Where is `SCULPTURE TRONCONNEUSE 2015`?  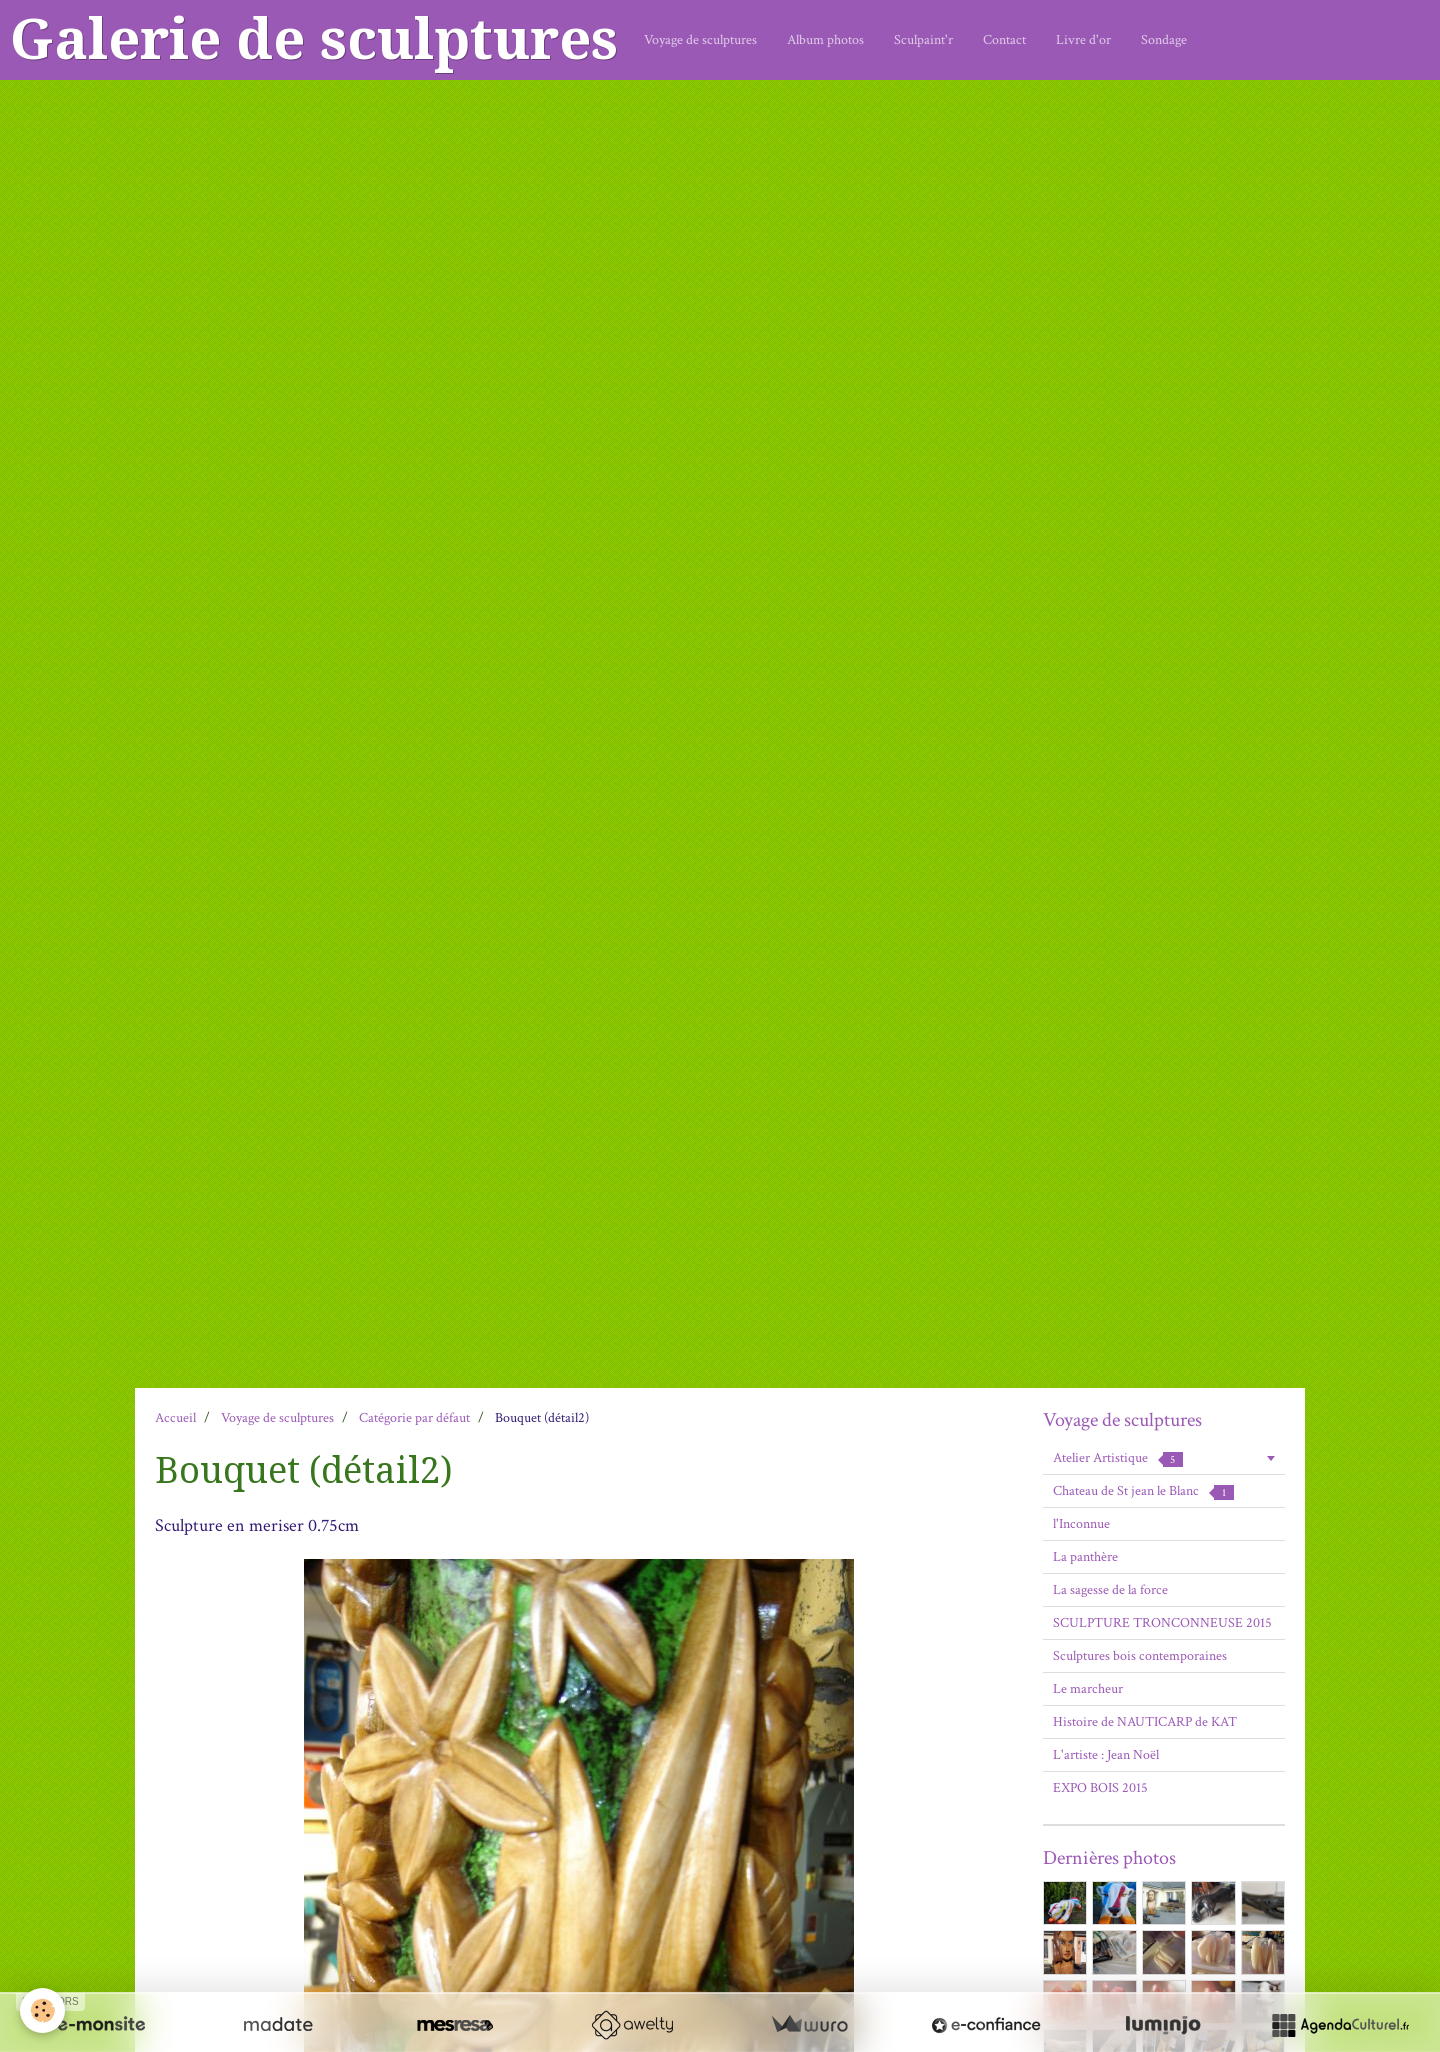
SCULPTURE TRONCONNEUSE 2015 is located at coordinates (1162, 1623).